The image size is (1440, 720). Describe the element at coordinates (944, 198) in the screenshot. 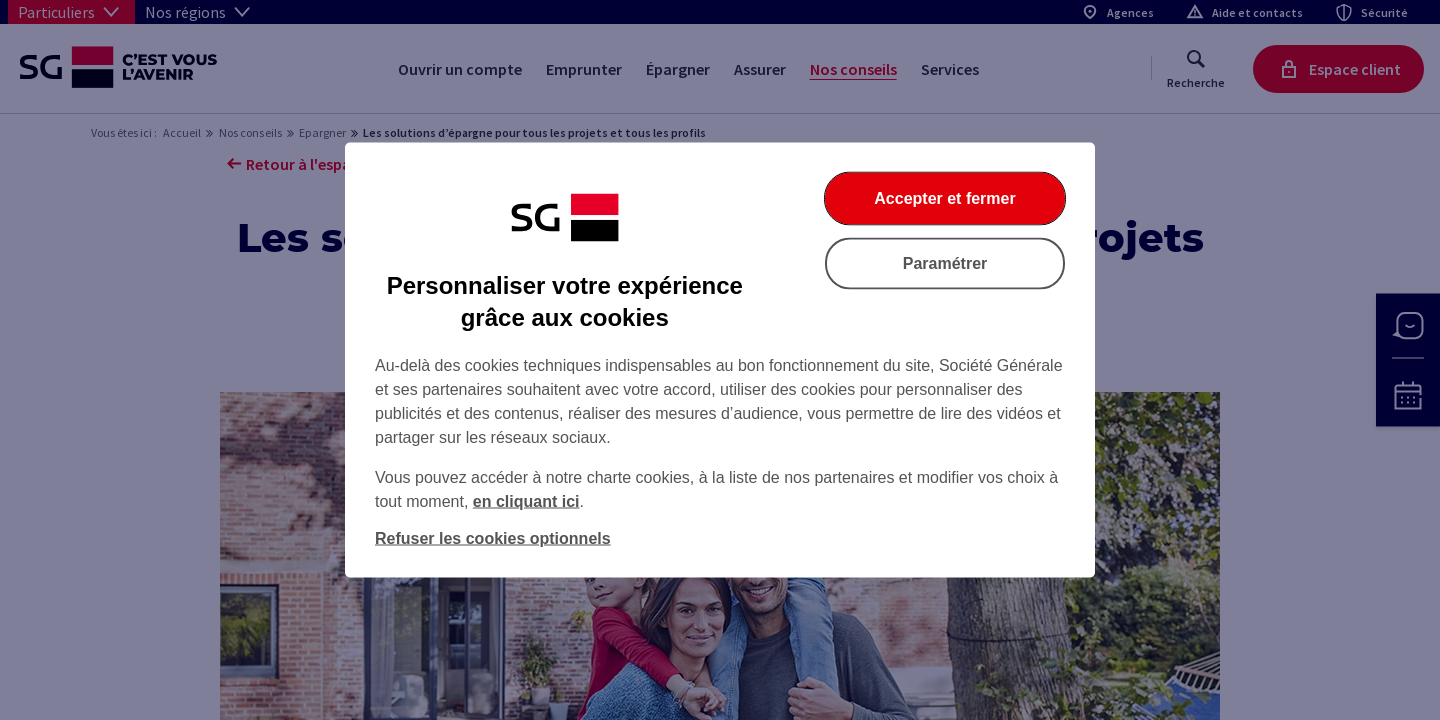

I see `Accepter et fermer [Accepter et fermer la boite de dialogue]` at that location.